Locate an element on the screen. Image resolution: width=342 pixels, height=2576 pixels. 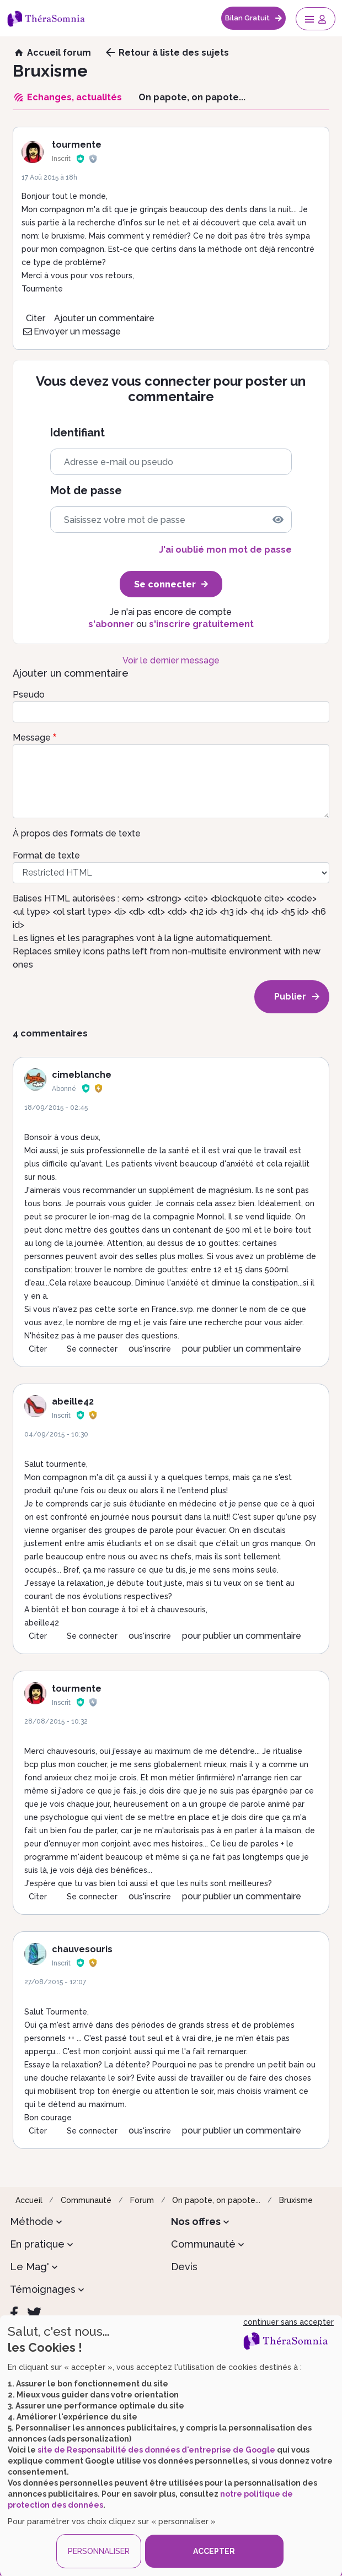
Témoignages is located at coordinates (43, 2289).